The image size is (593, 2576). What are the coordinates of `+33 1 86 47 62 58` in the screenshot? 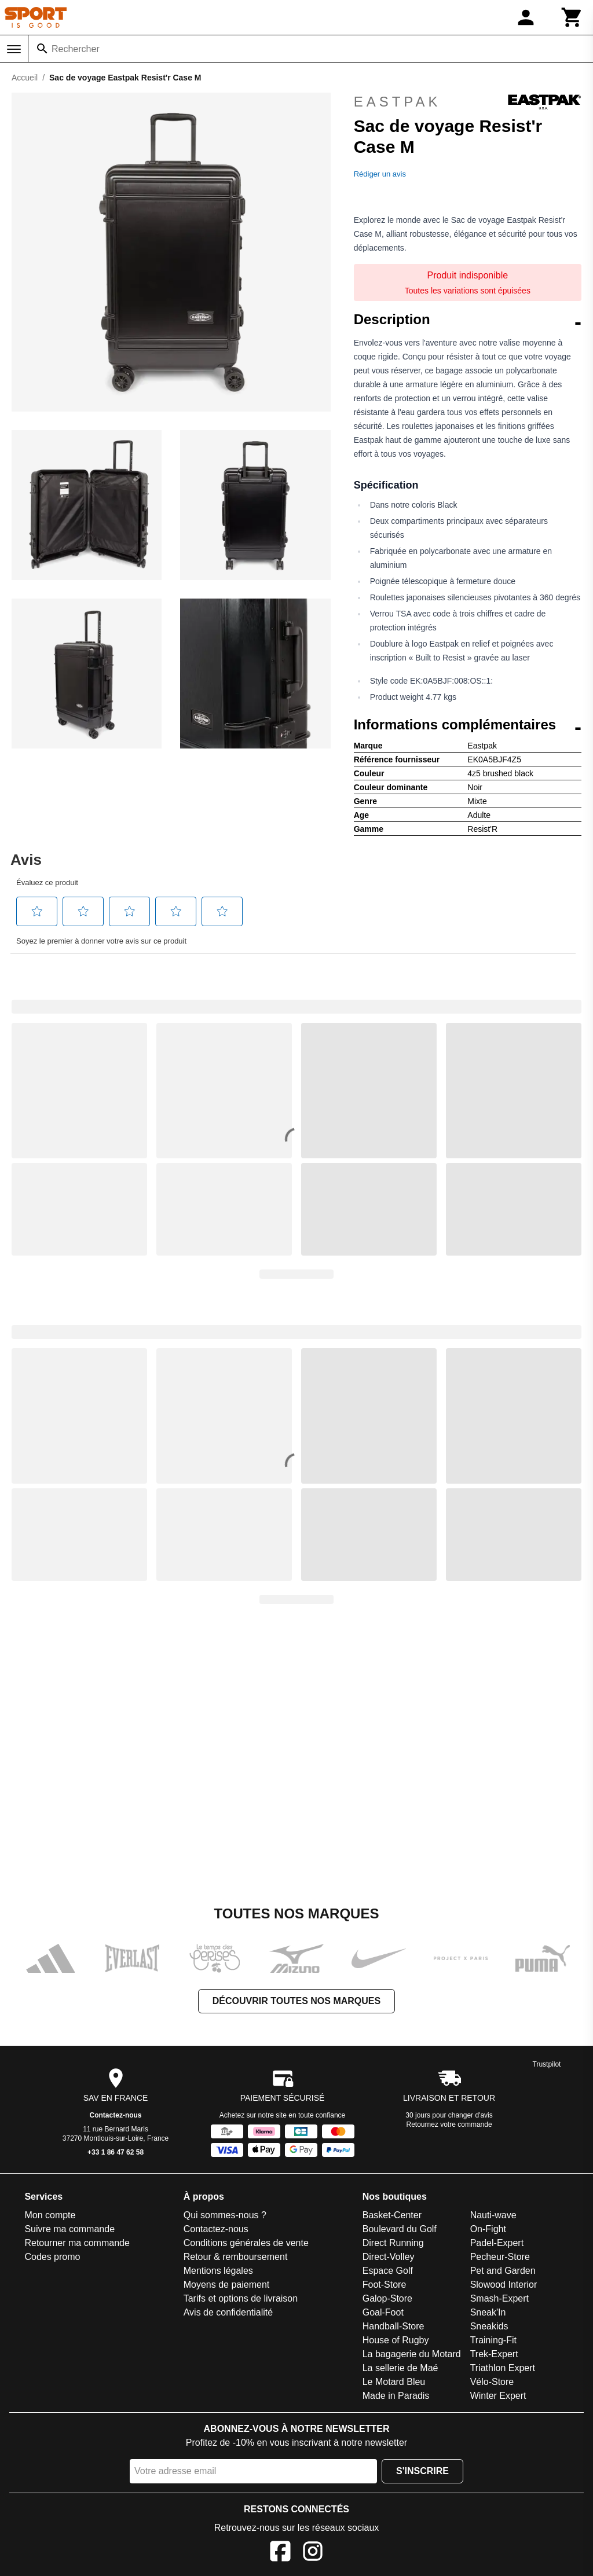 It's located at (115, 2152).